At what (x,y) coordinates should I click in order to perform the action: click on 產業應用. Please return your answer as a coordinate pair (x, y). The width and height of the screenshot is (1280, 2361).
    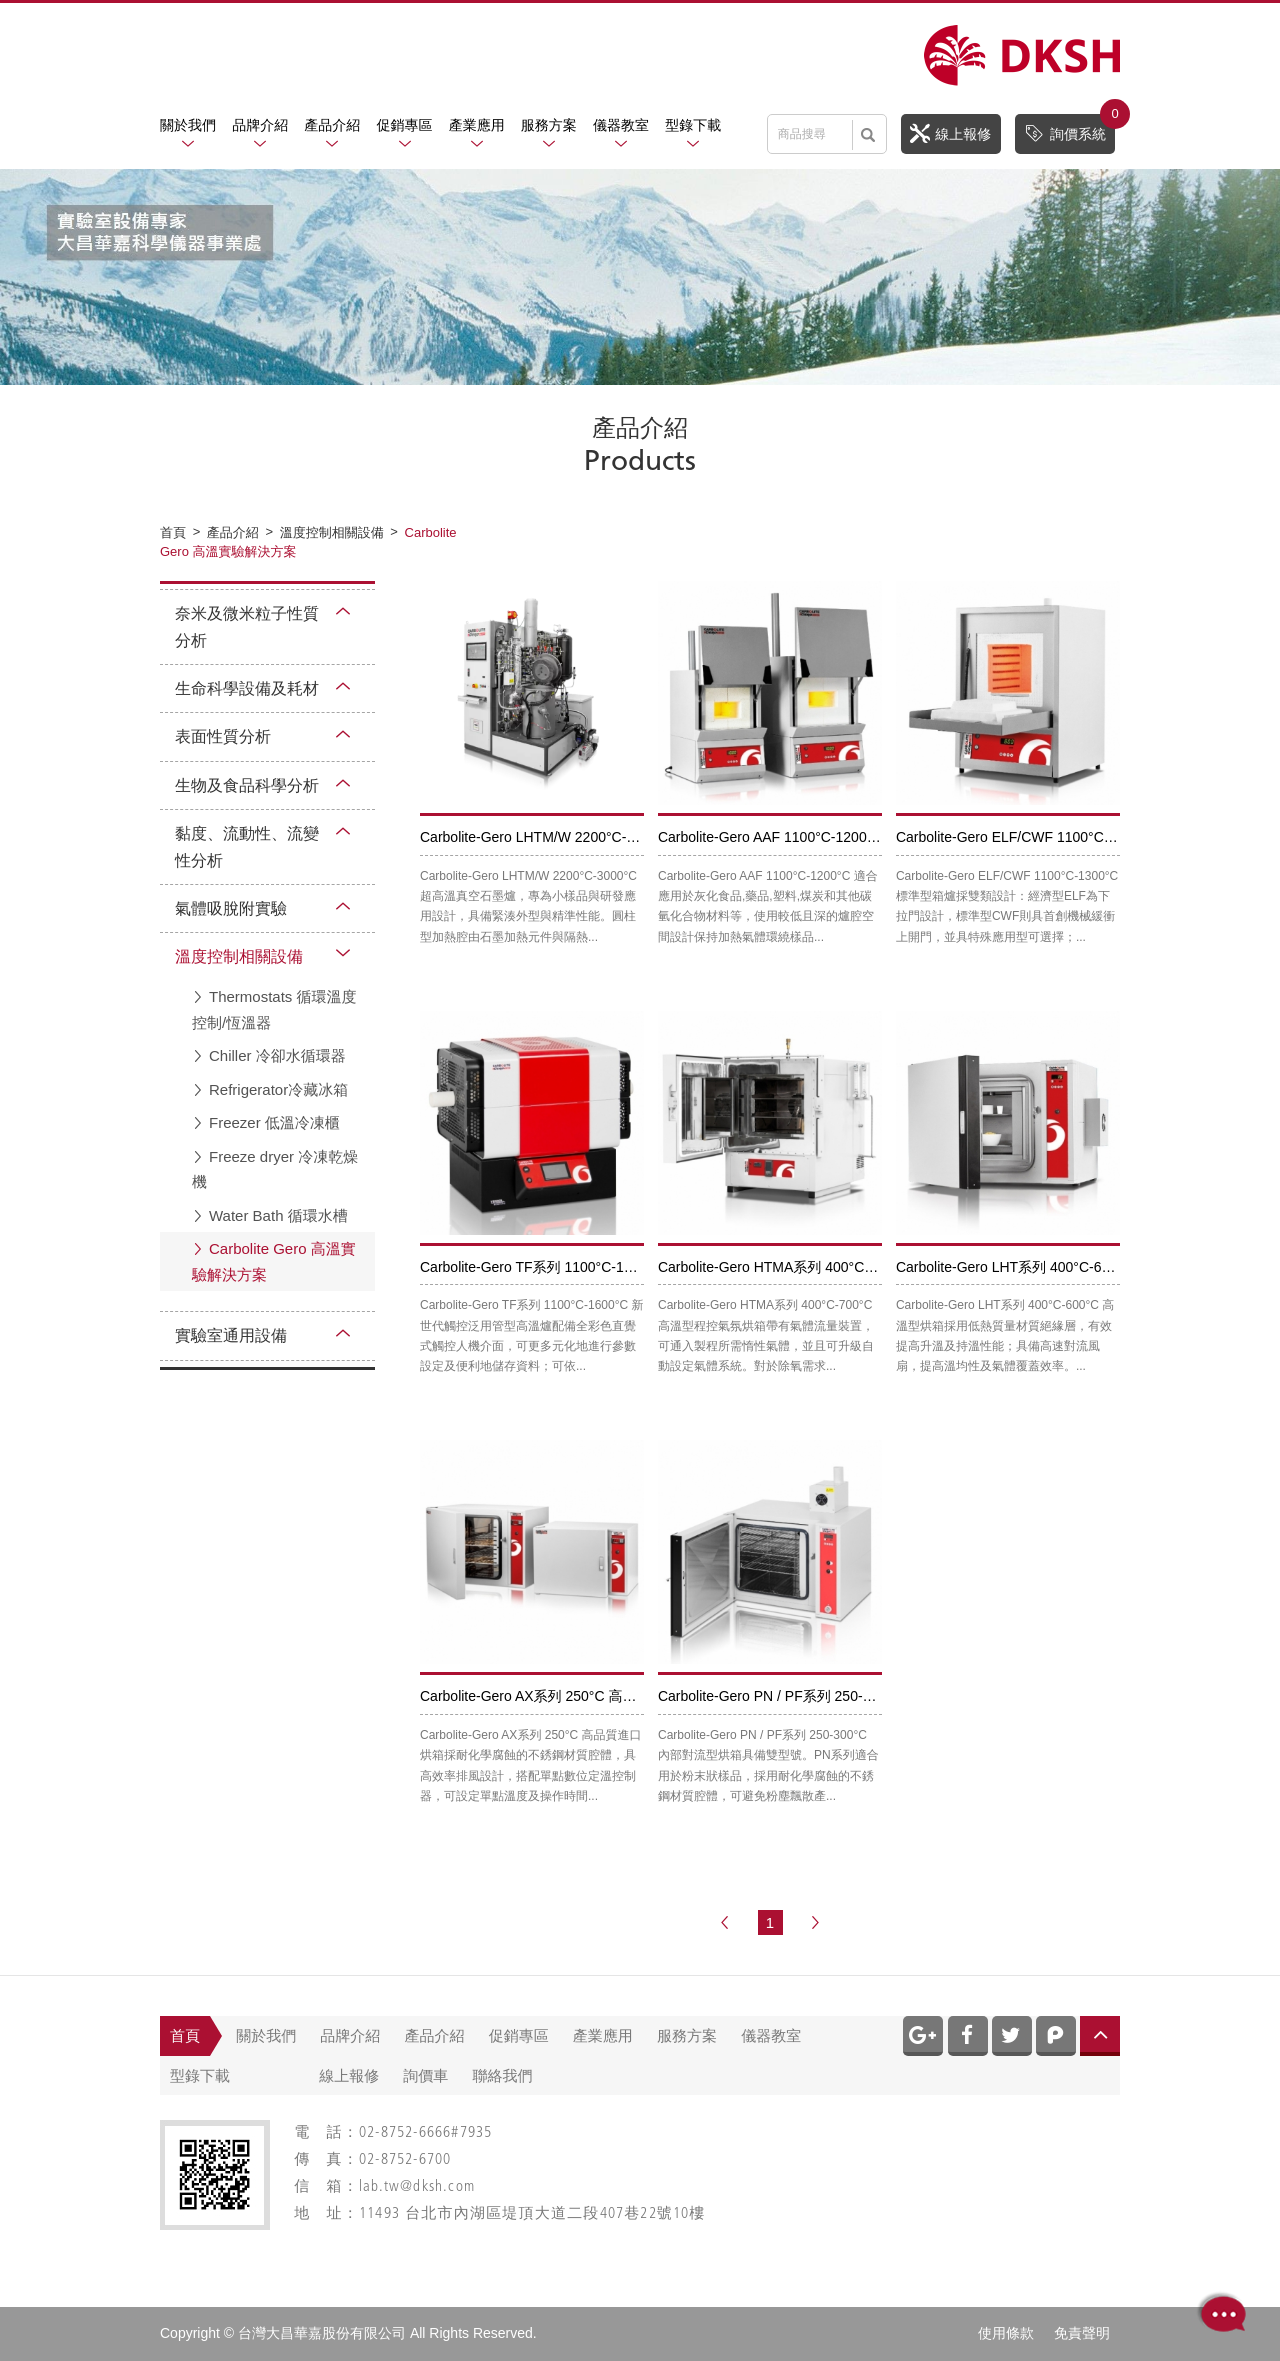
    Looking at the image, I should click on (477, 125).